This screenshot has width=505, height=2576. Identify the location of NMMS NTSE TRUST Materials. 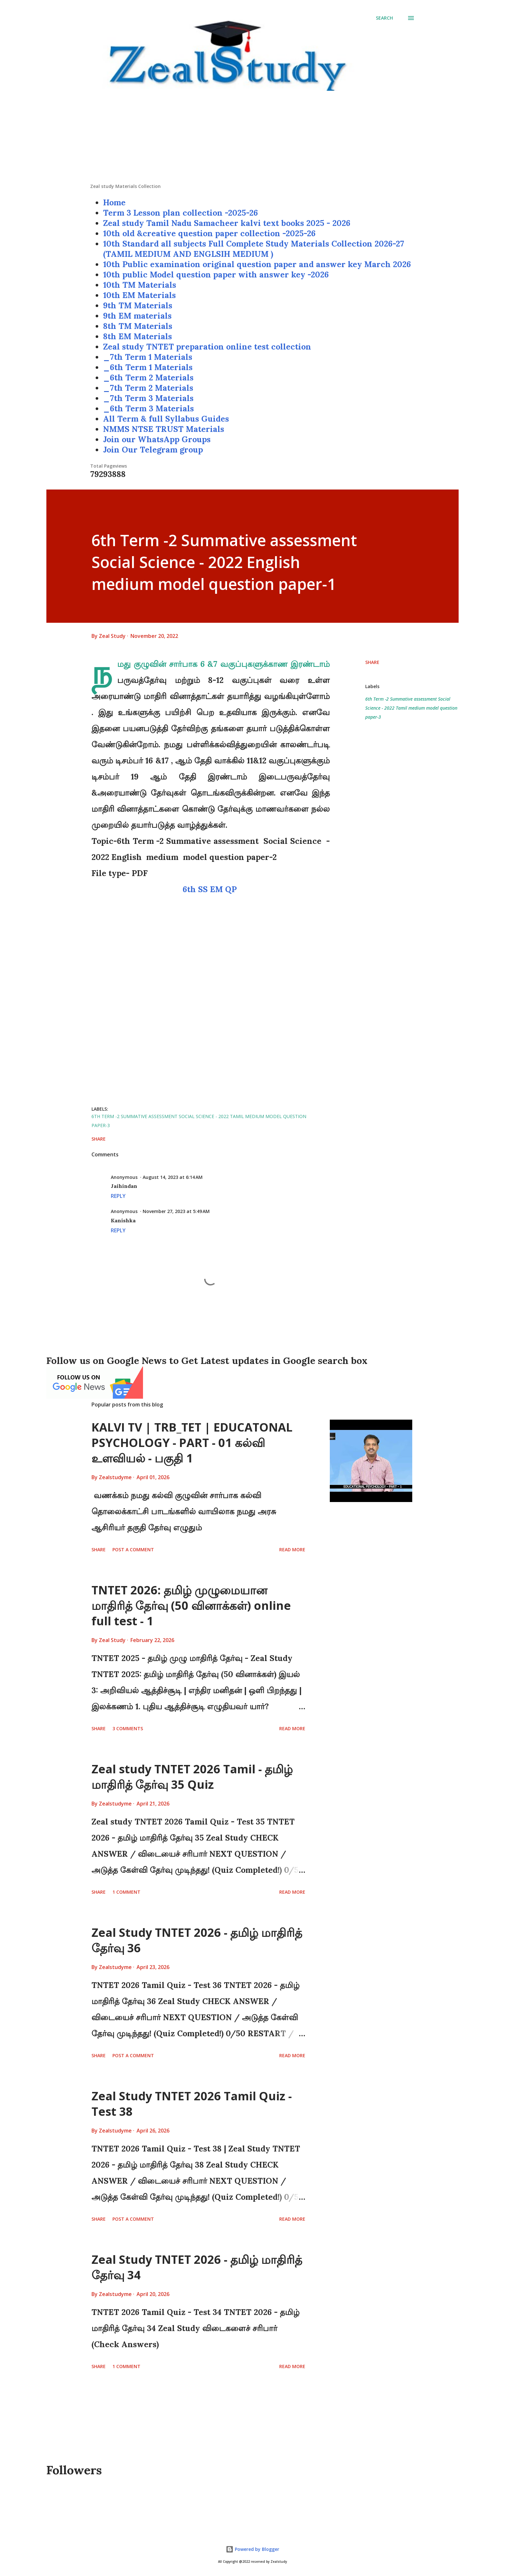
(163, 429).